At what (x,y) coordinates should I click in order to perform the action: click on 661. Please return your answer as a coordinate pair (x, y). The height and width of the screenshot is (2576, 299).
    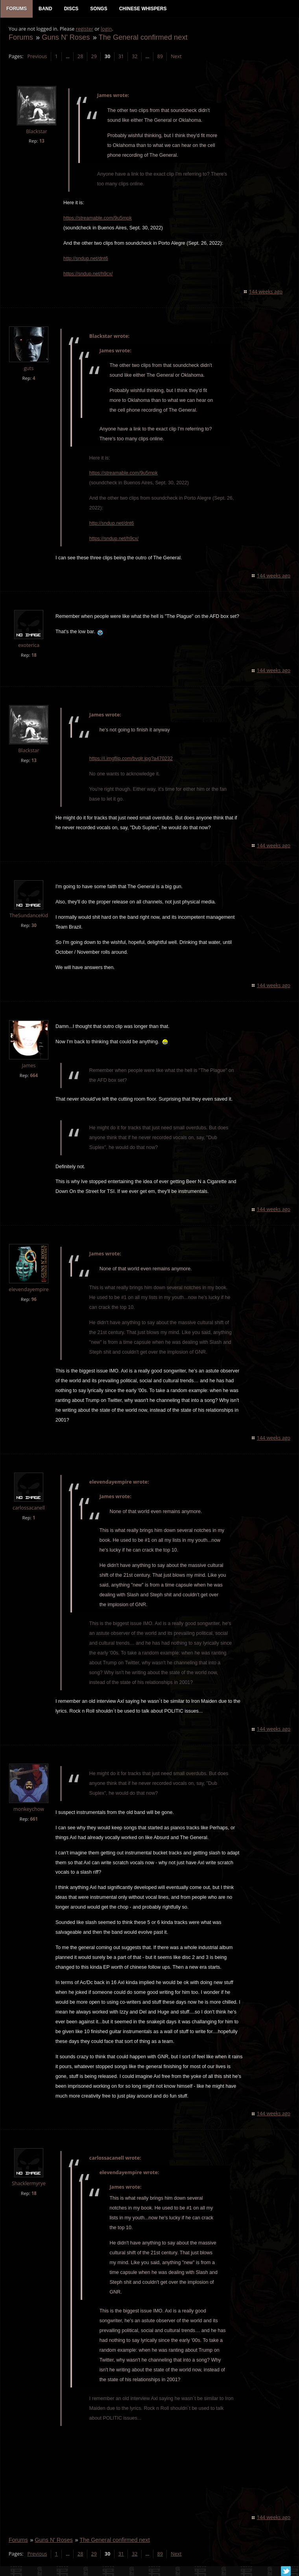
    Looking at the image, I should click on (33, 1820).